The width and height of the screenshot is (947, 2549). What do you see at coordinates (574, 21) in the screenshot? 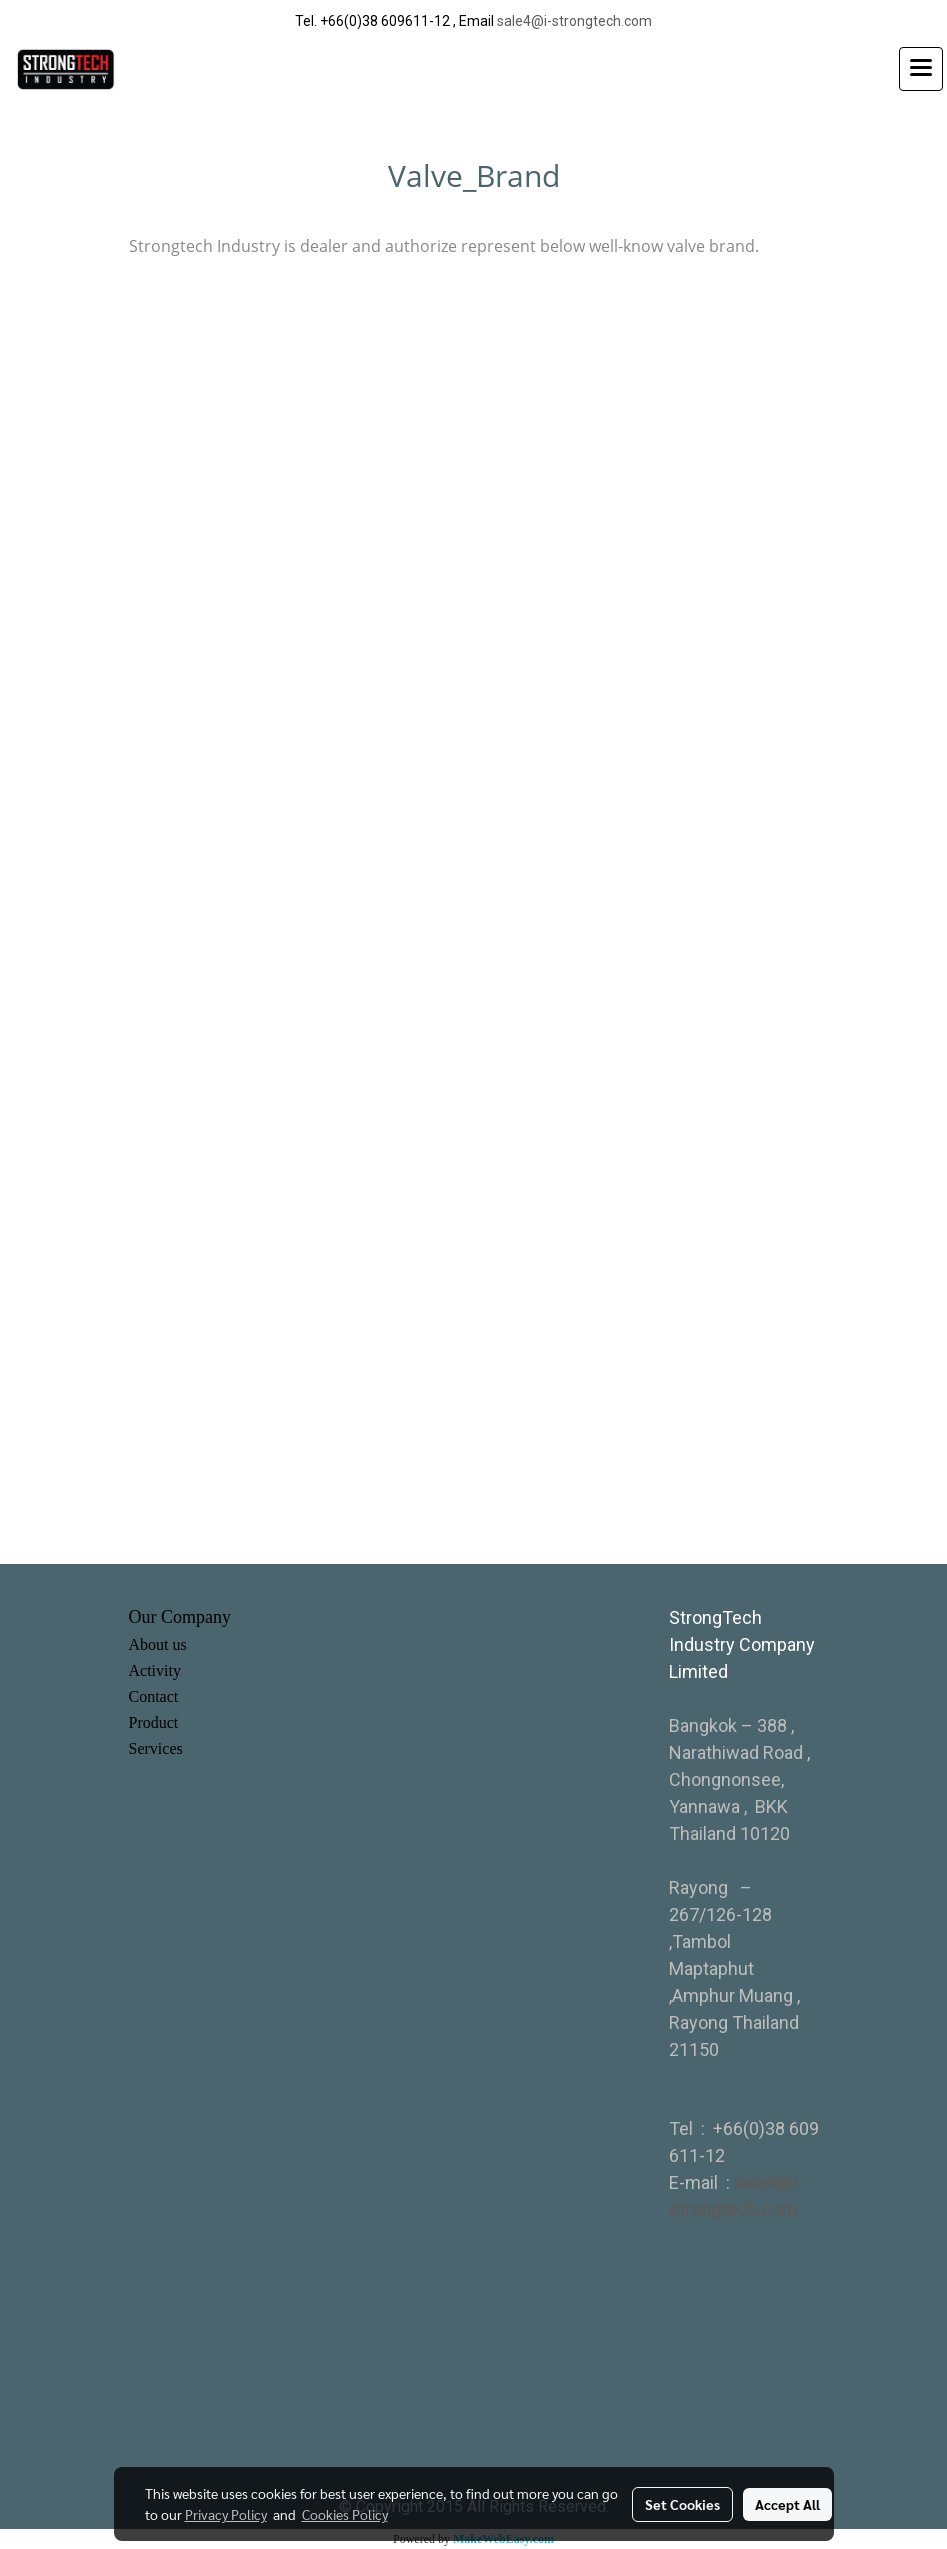
I see `sale4@i-strongtech.com` at bounding box center [574, 21].